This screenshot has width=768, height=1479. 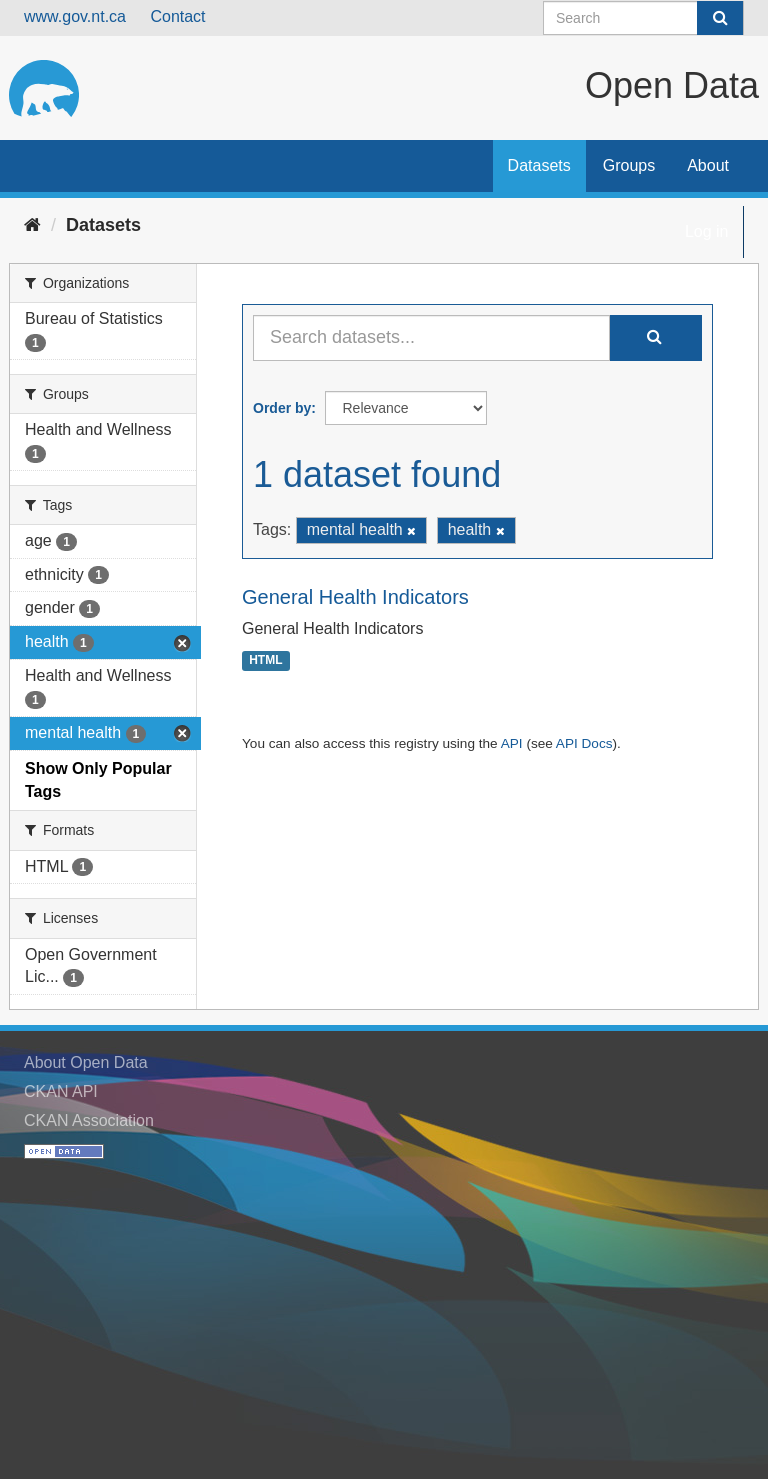 I want to click on www.gov.nt.ca, so click(x=75, y=16).